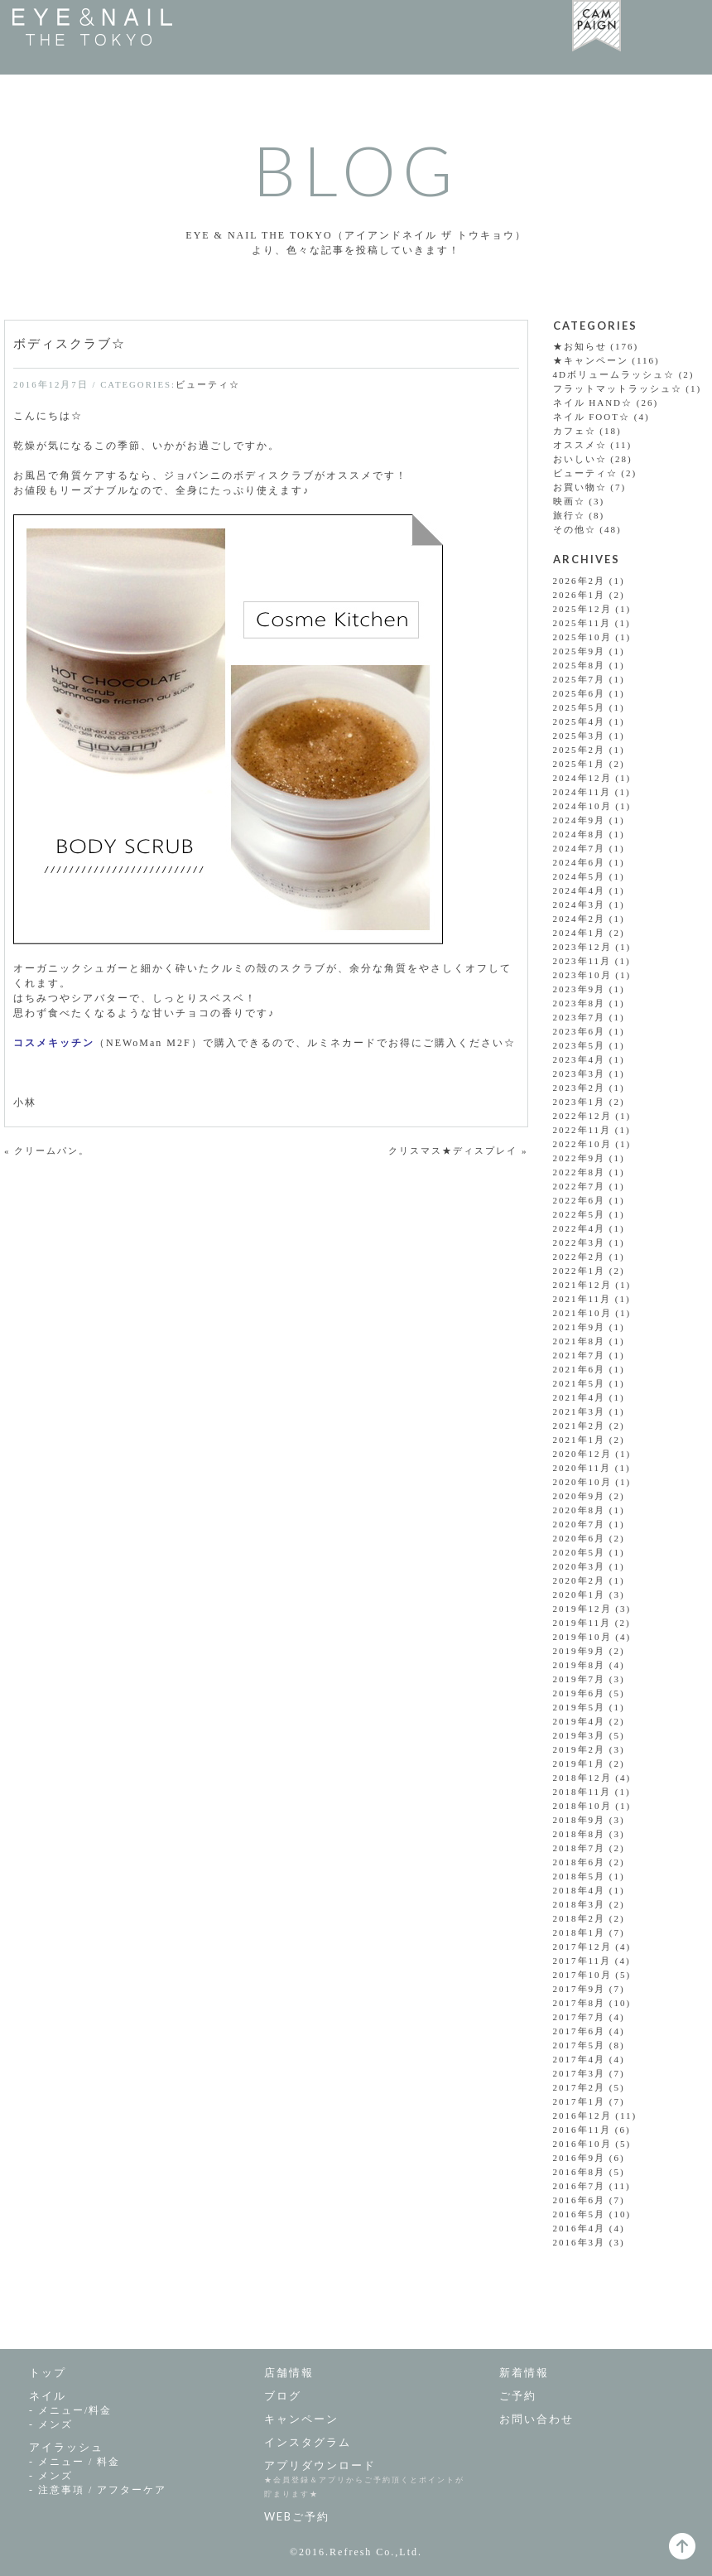 Image resolution: width=712 pixels, height=2576 pixels. Describe the element at coordinates (579, 2228) in the screenshot. I see `2016年4月` at that location.